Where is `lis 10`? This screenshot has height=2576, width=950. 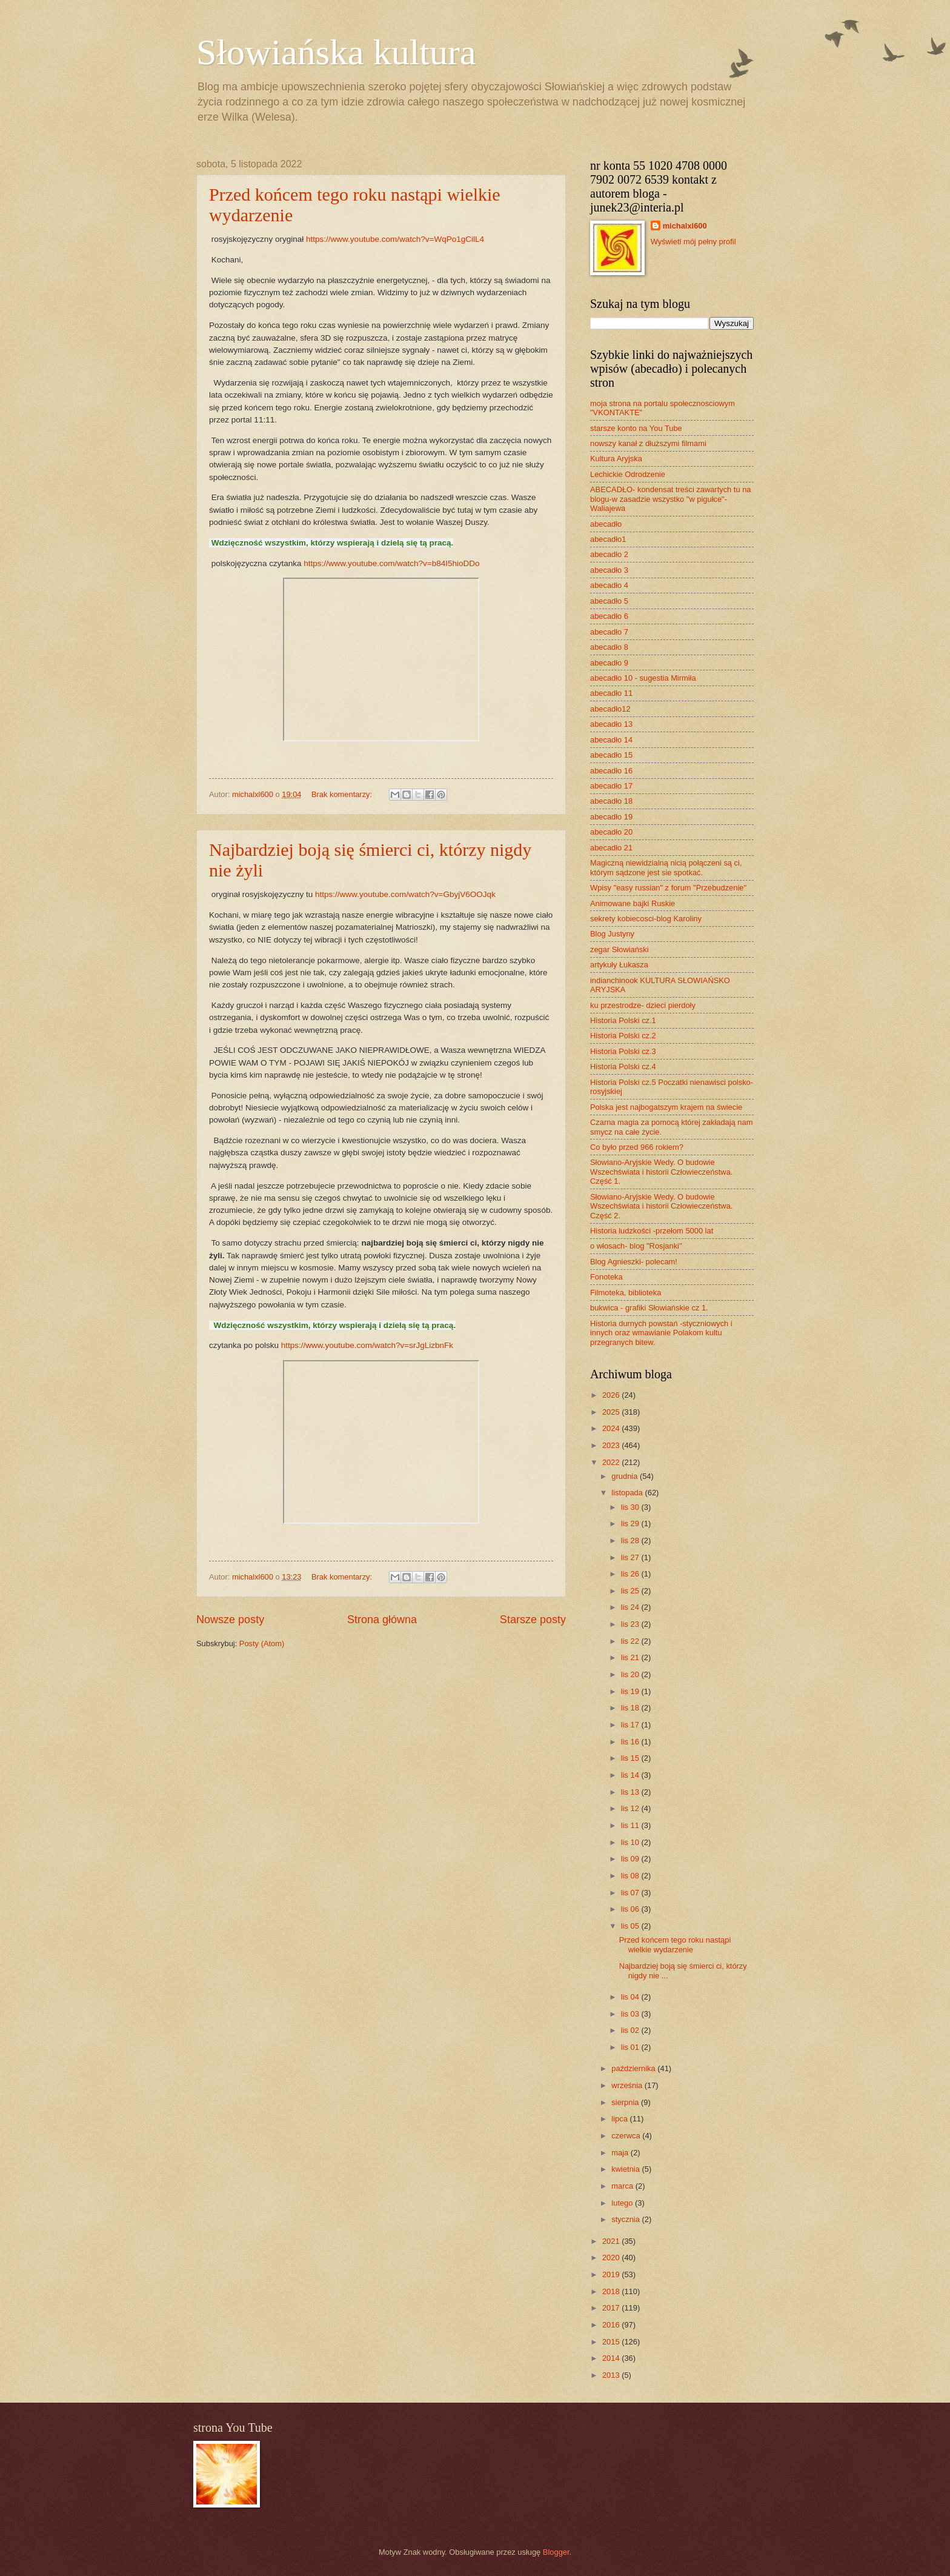
lis 10 is located at coordinates (631, 1842).